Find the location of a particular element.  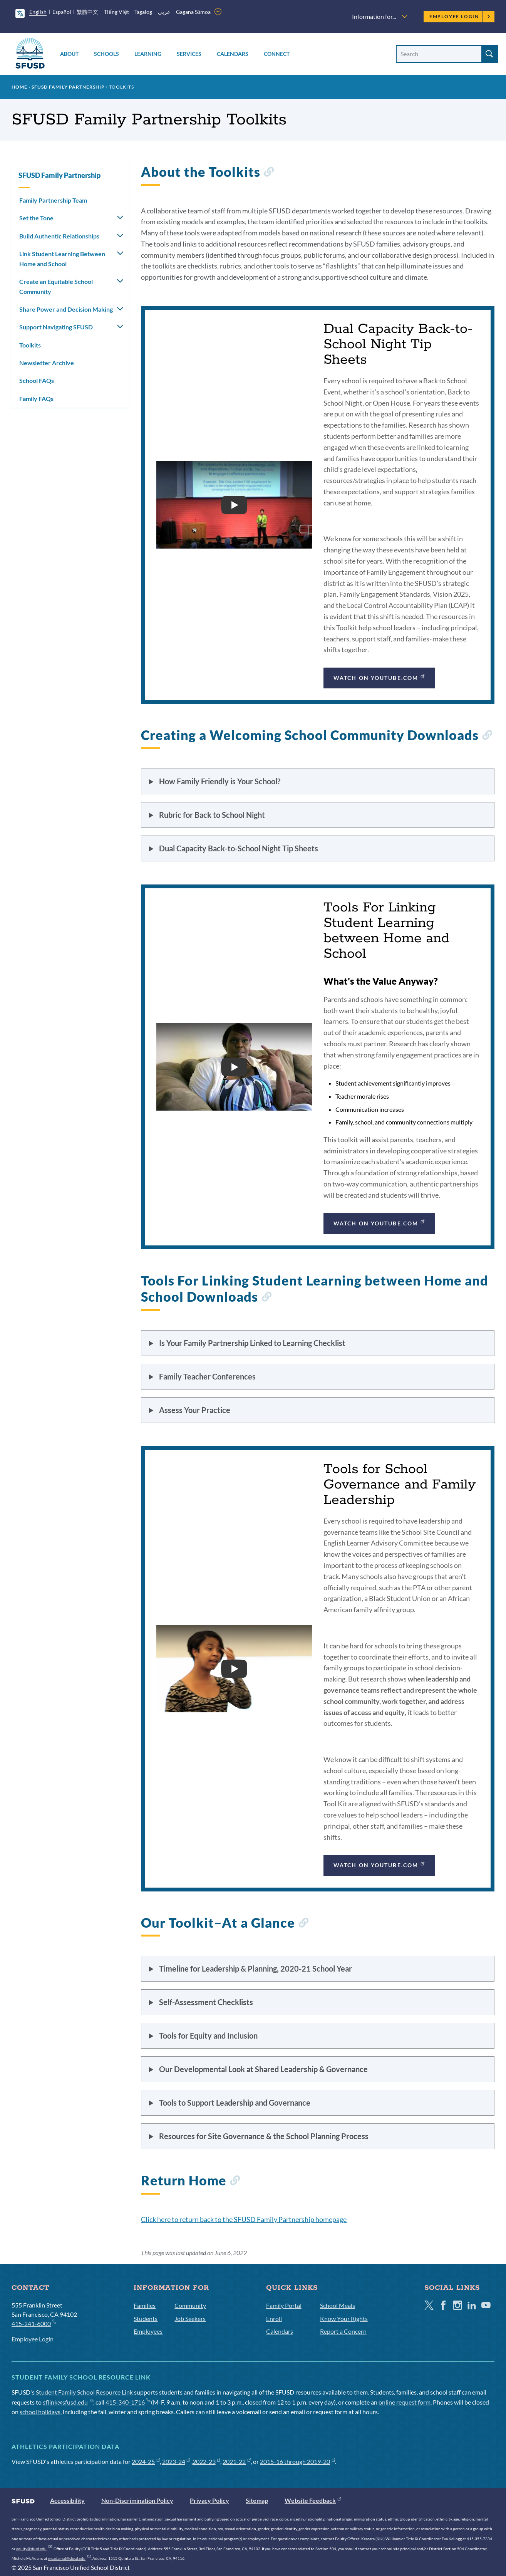

Tagalog is located at coordinates (143, 11).